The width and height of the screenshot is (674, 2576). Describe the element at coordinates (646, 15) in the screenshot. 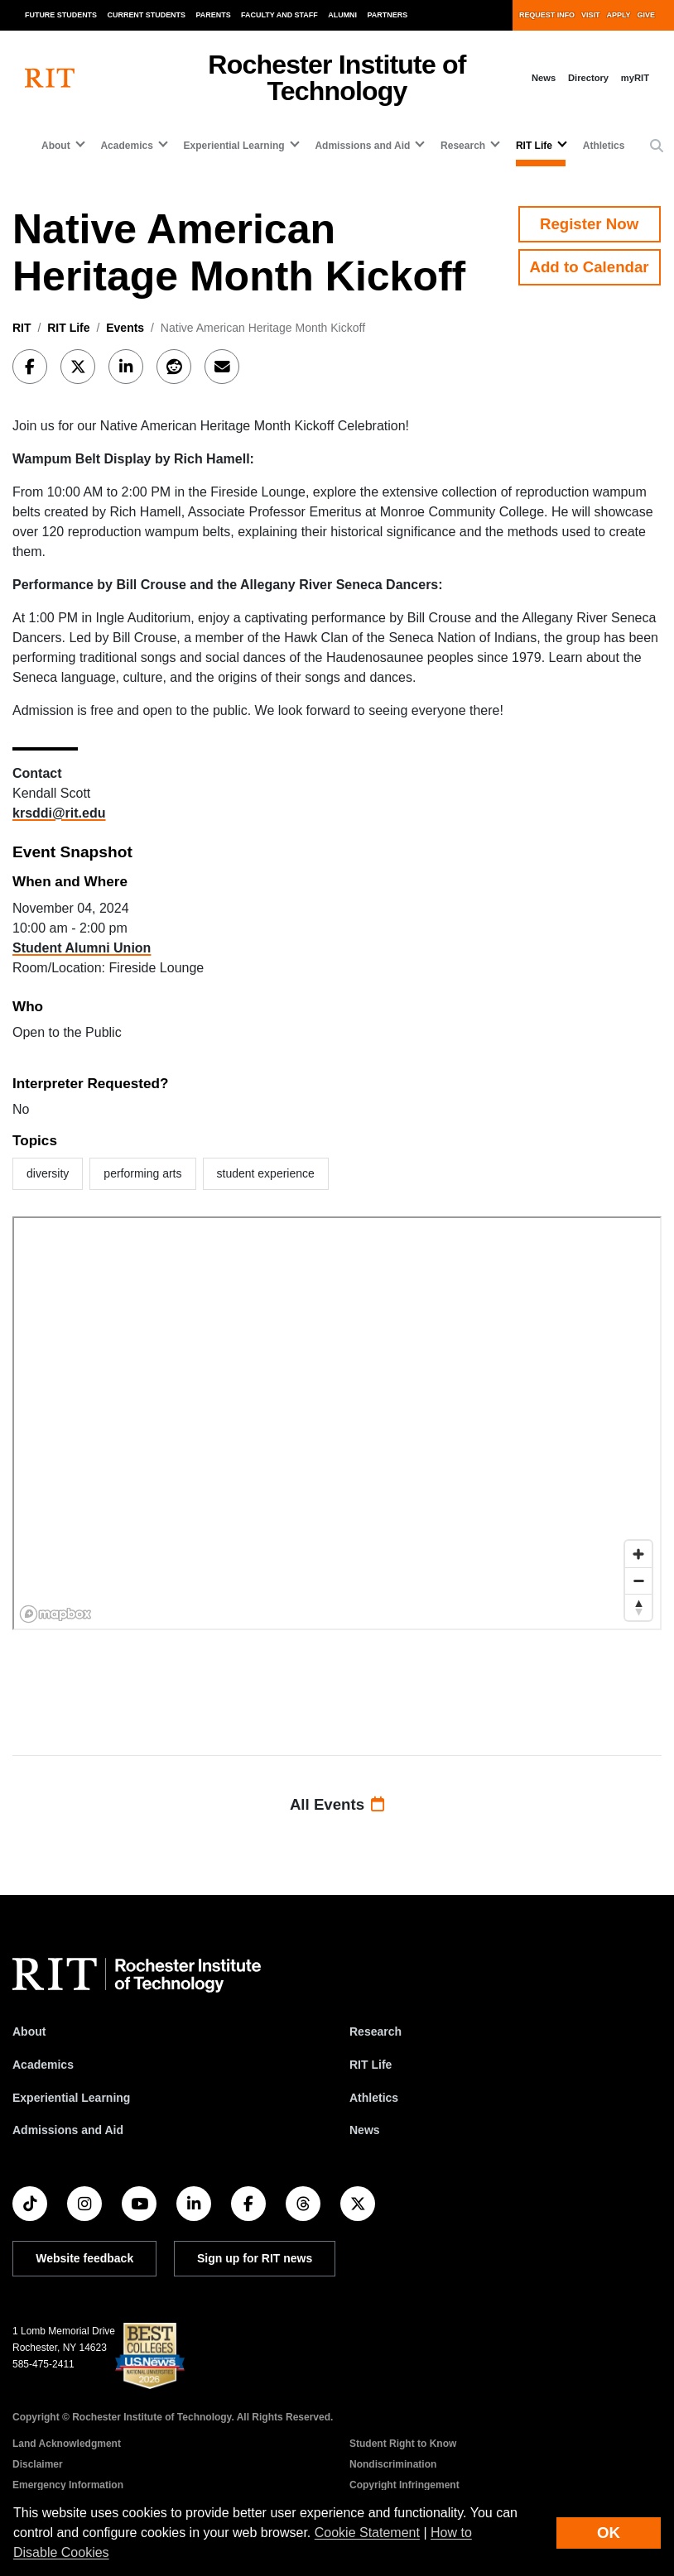

I see `Give` at that location.